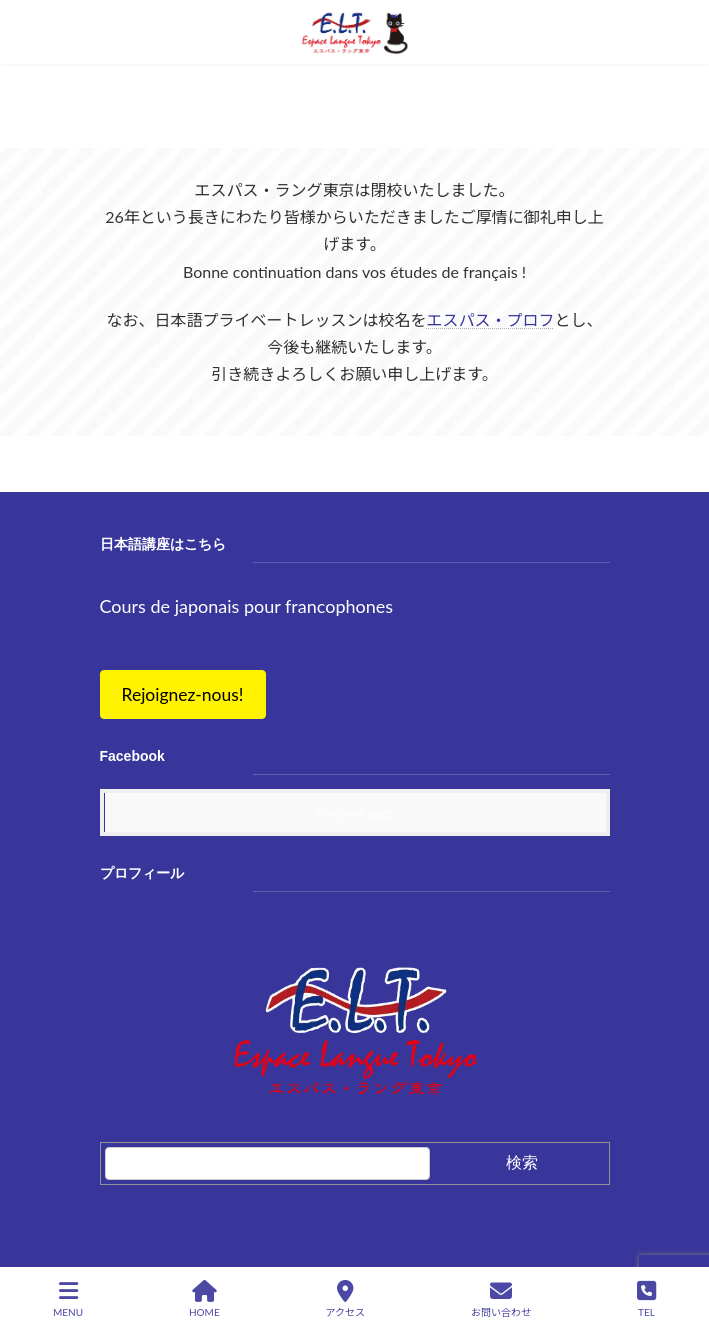 The width and height of the screenshot is (709, 1329). What do you see at coordinates (646, 1299) in the screenshot?
I see `TEL` at bounding box center [646, 1299].